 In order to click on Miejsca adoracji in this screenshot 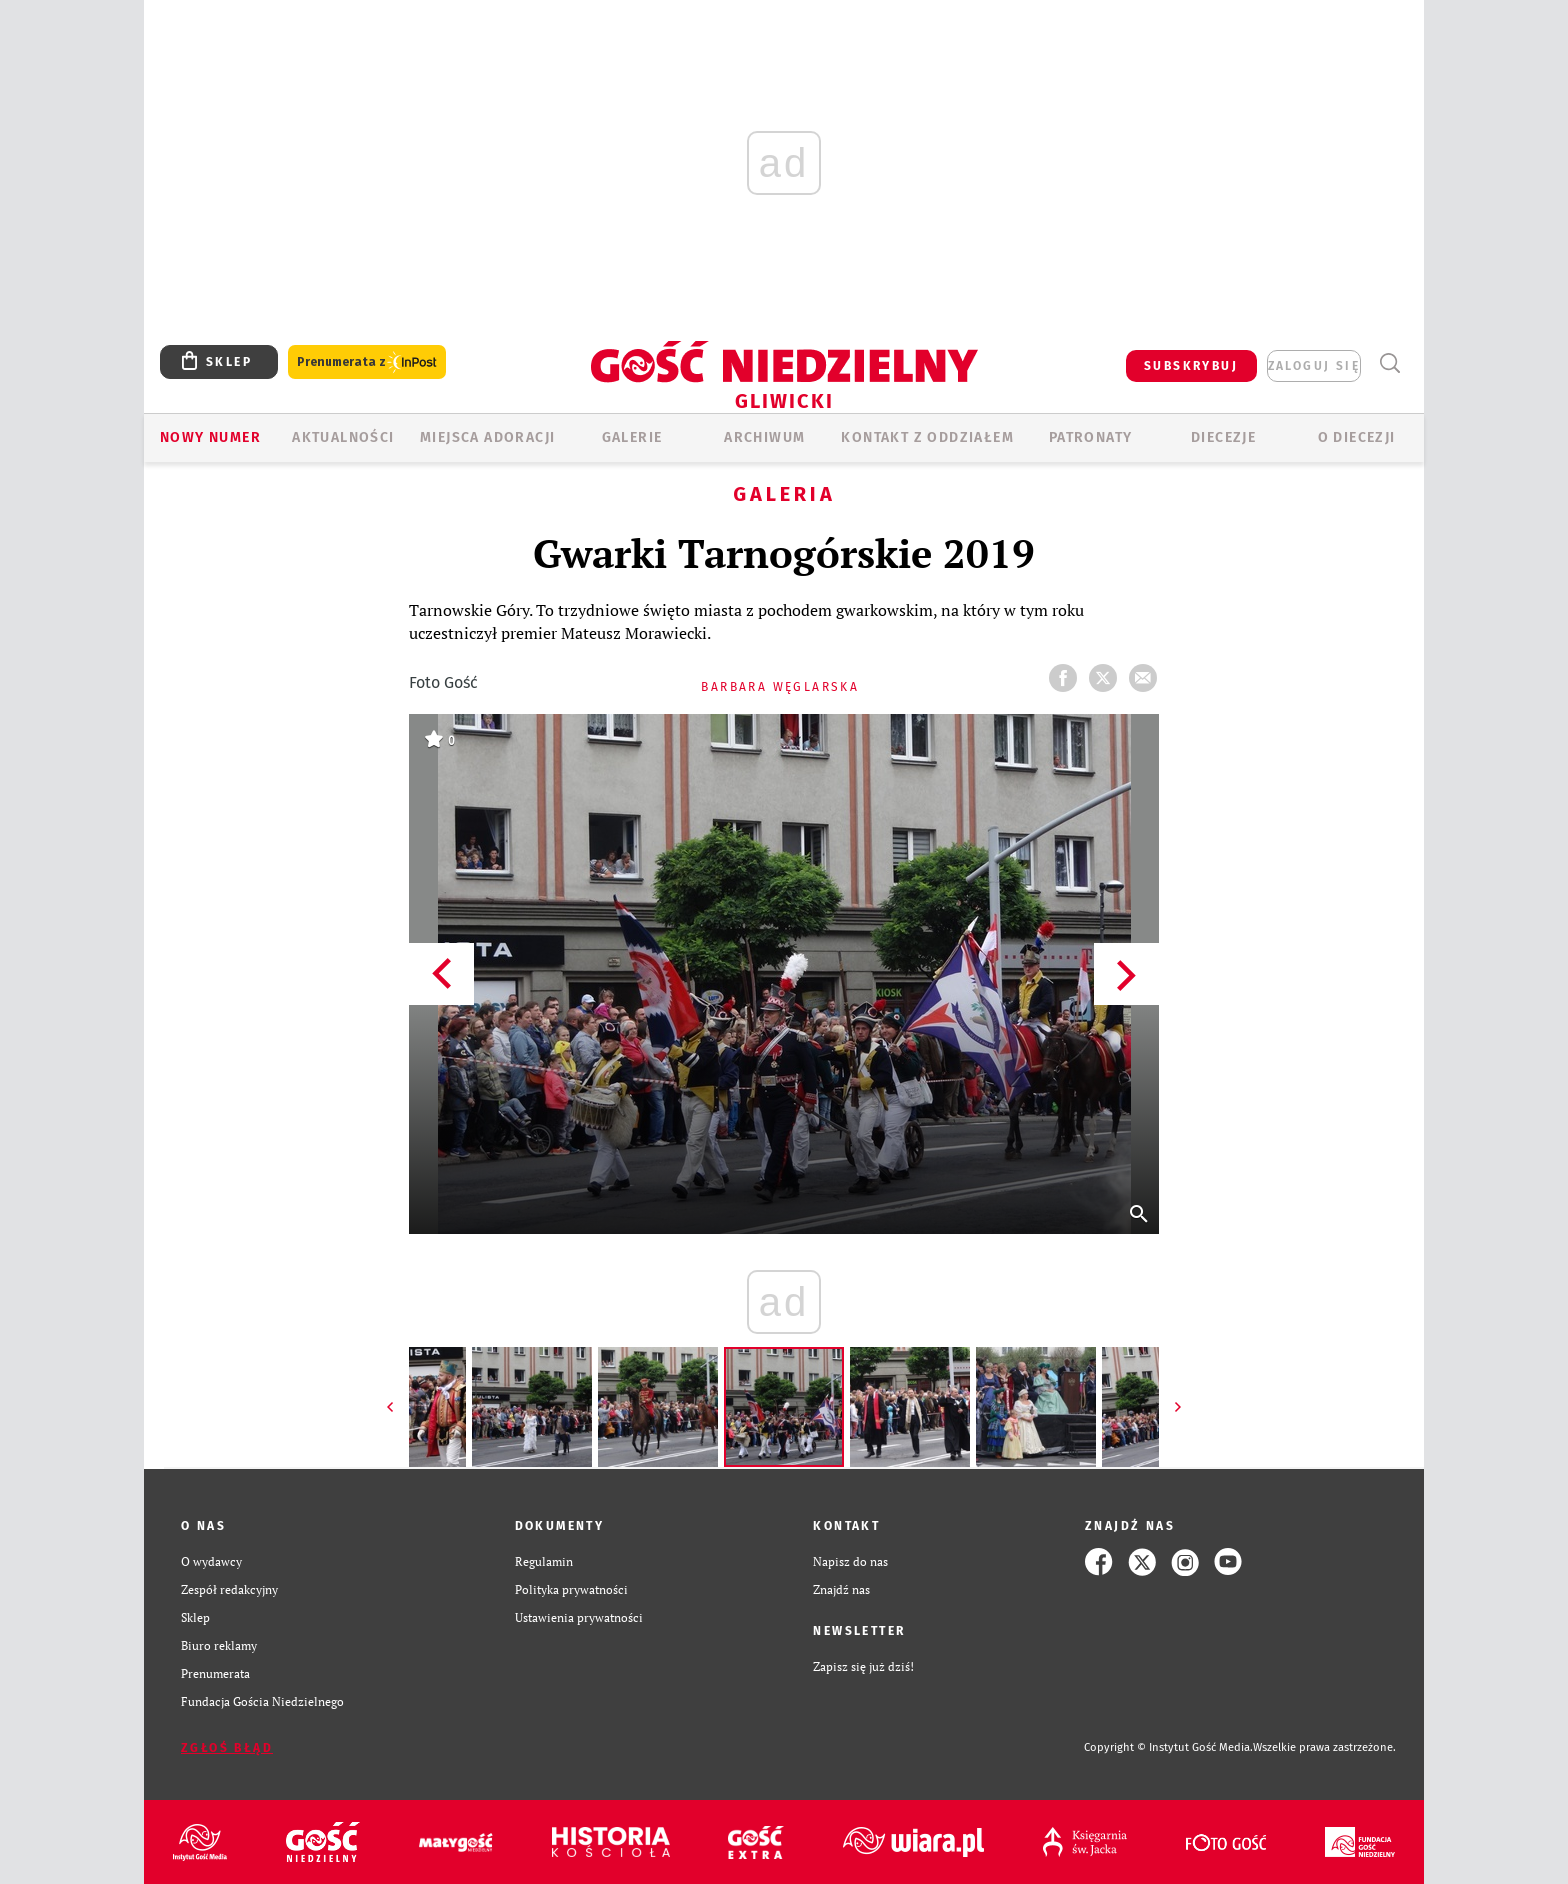, I will do `click(487, 437)`.